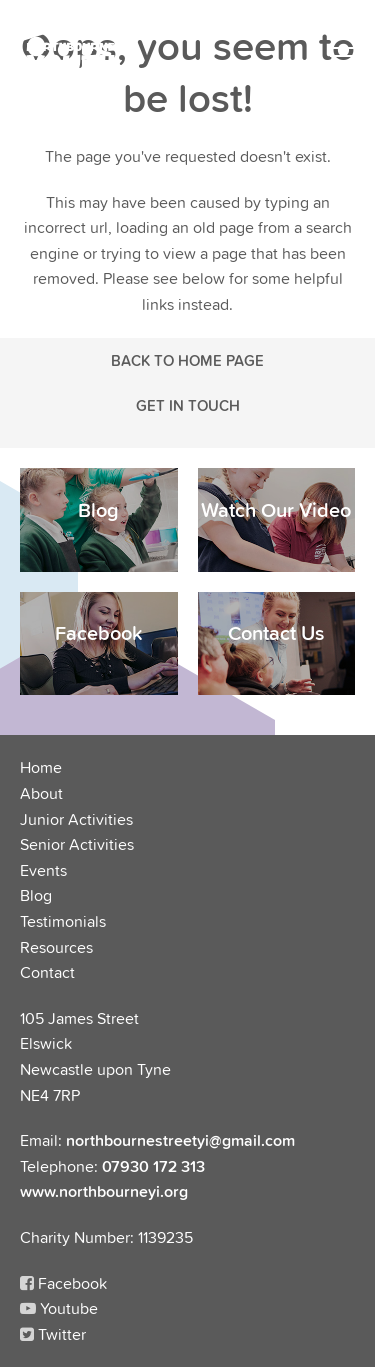 The width and height of the screenshot is (375, 1367). Describe the element at coordinates (77, 844) in the screenshot. I see `Senior Activities` at that location.